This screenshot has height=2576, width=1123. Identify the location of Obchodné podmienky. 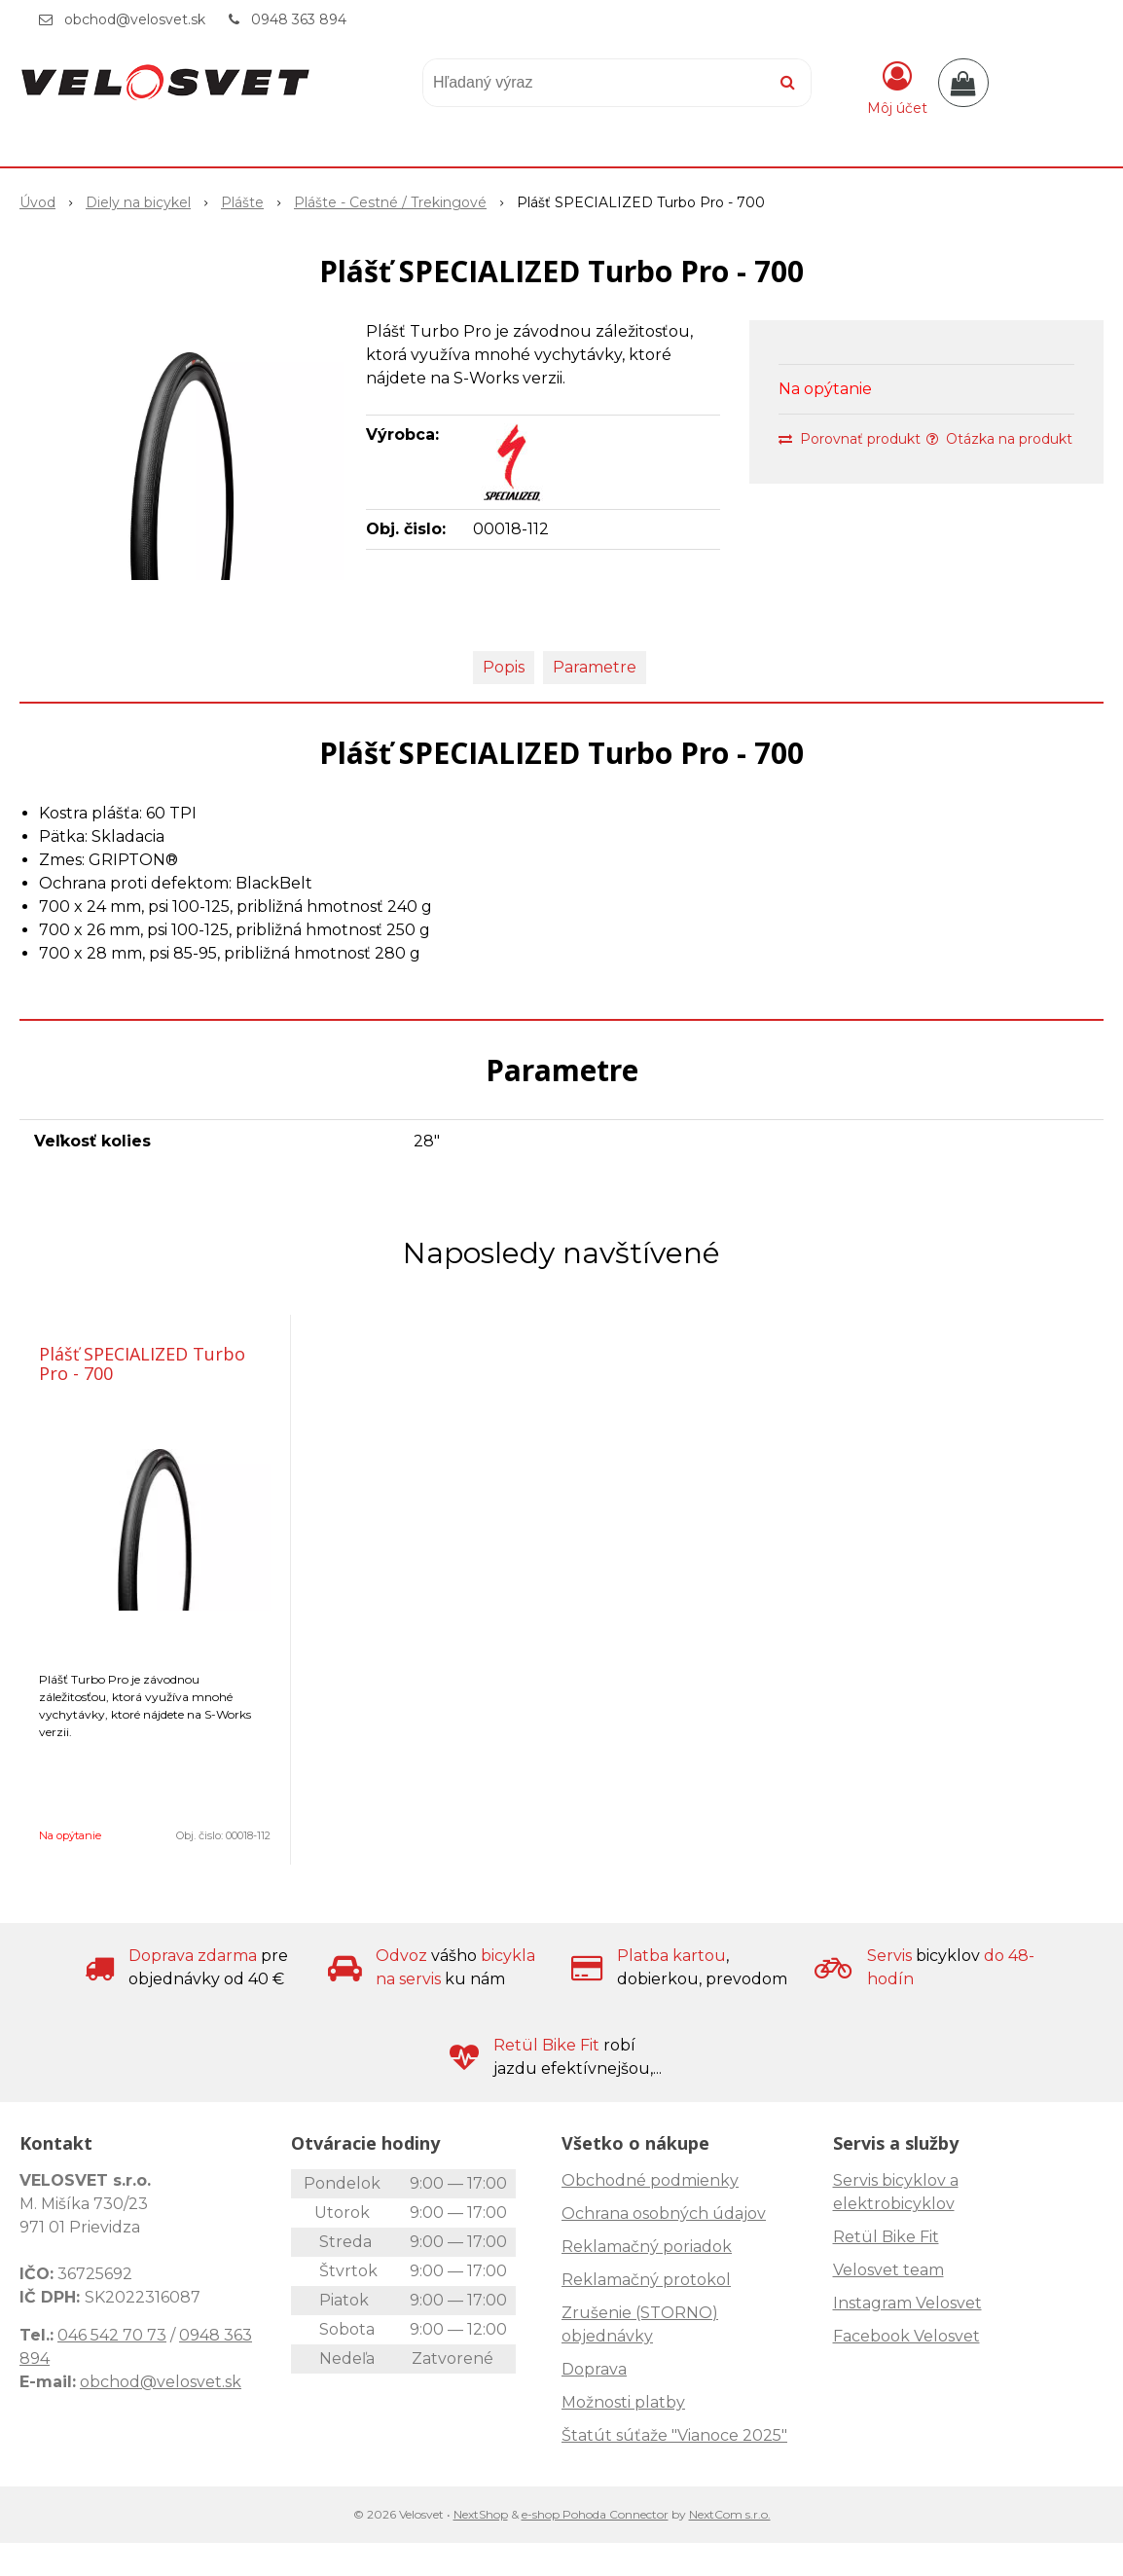
(650, 2180).